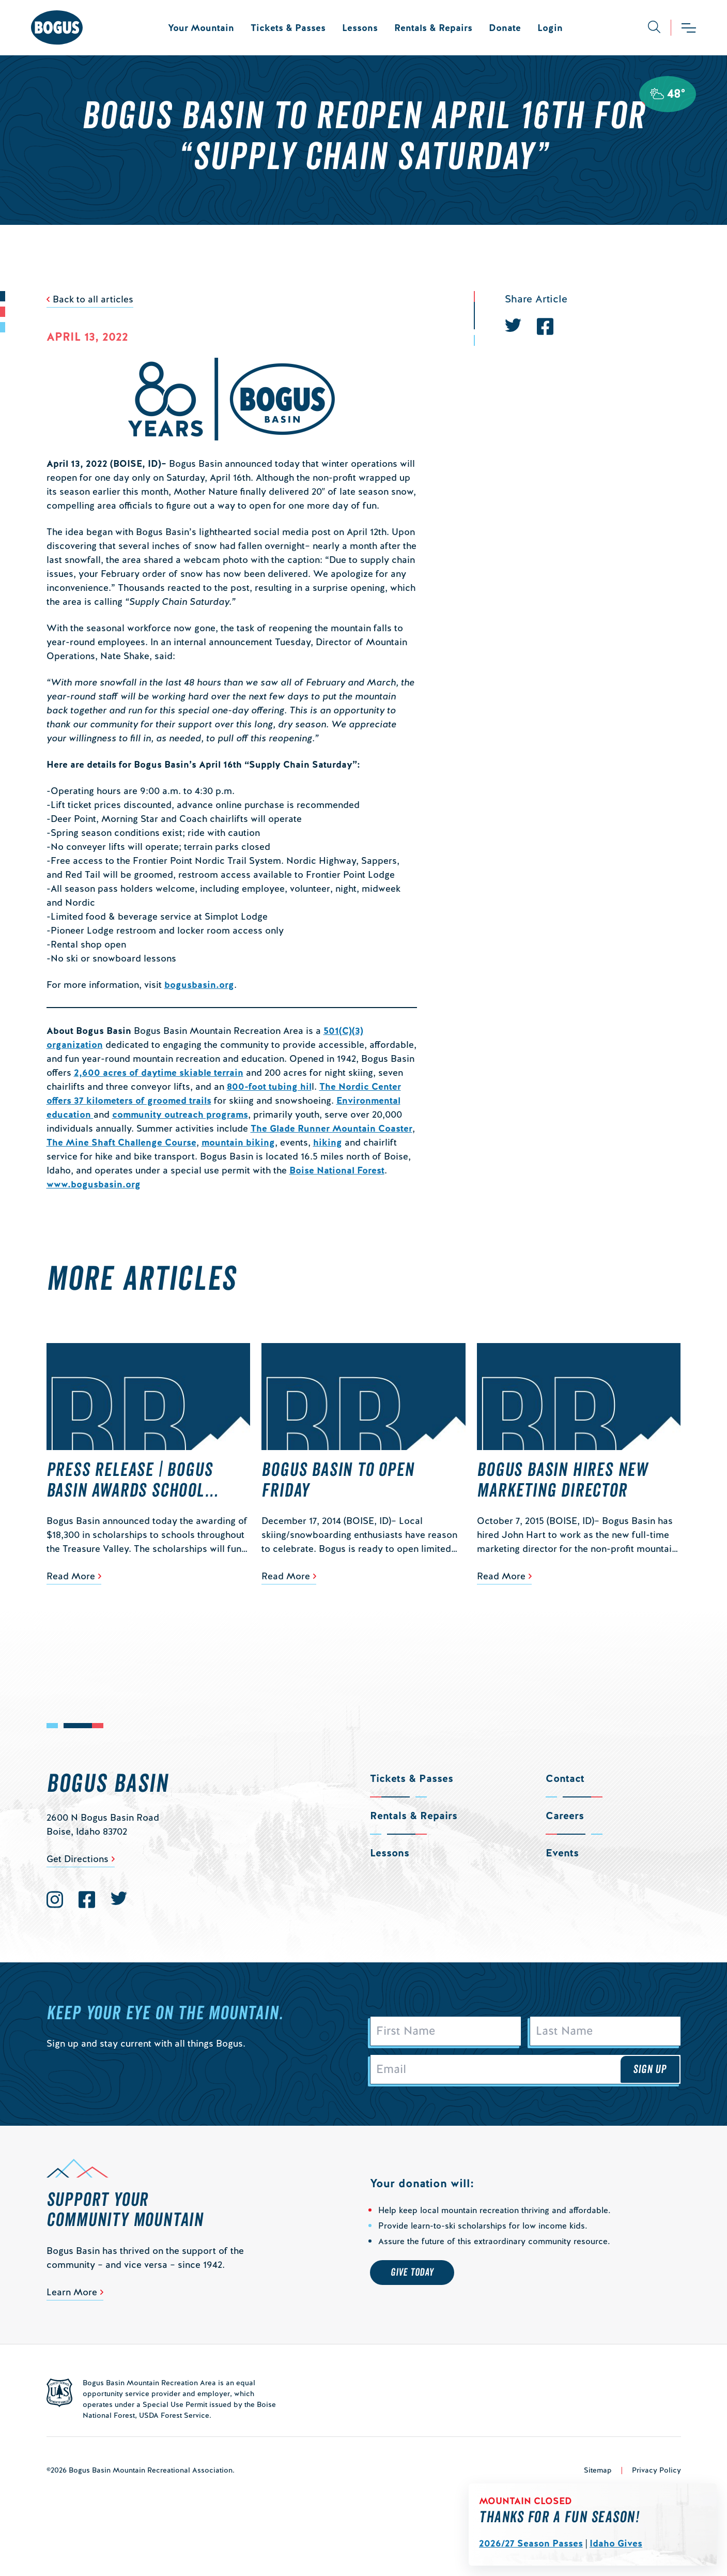 Image resolution: width=727 pixels, height=2576 pixels. What do you see at coordinates (78, 1859) in the screenshot?
I see `Get Directions` at bounding box center [78, 1859].